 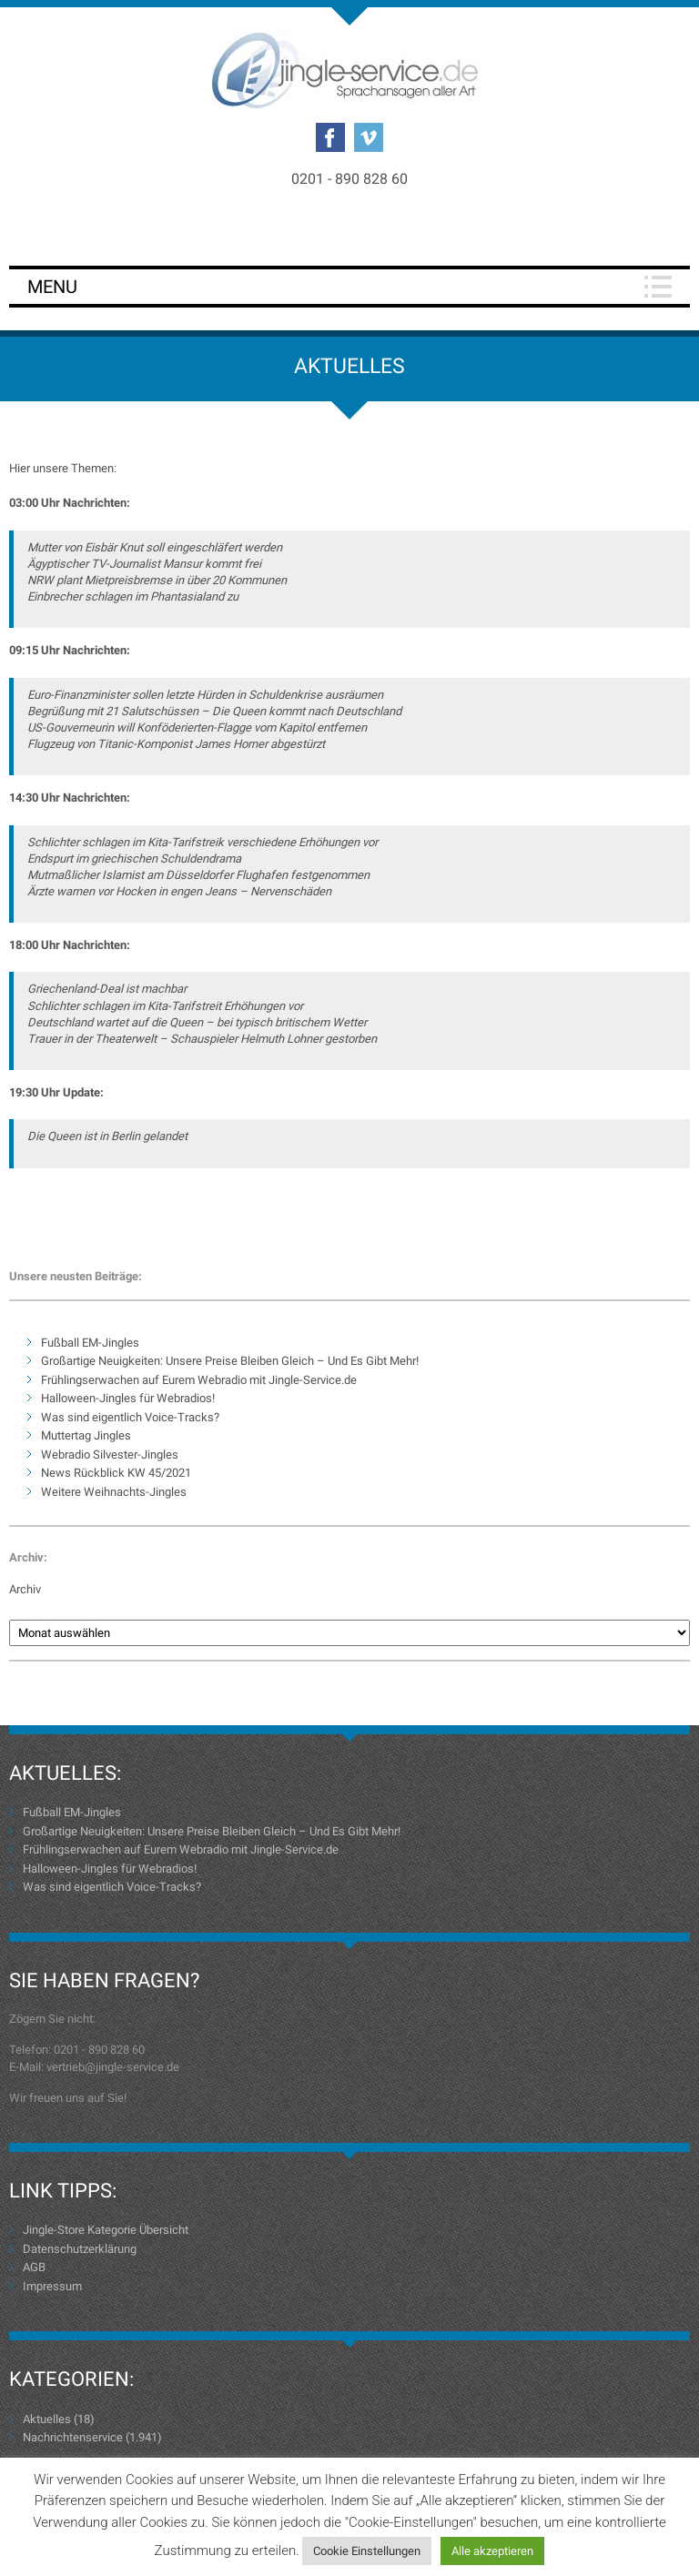 What do you see at coordinates (52, 287) in the screenshot?
I see `Menu` at bounding box center [52, 287].